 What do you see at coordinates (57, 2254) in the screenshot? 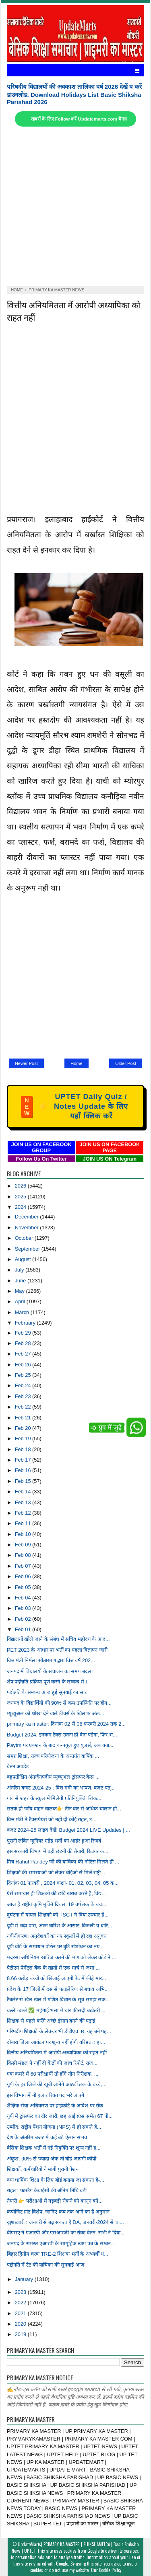
I see `बिहार द्वितीय चरण TRE-2 शिक्षक भर्ती के अभ्यर्थी ध...` at bounding box center [57, 2254].